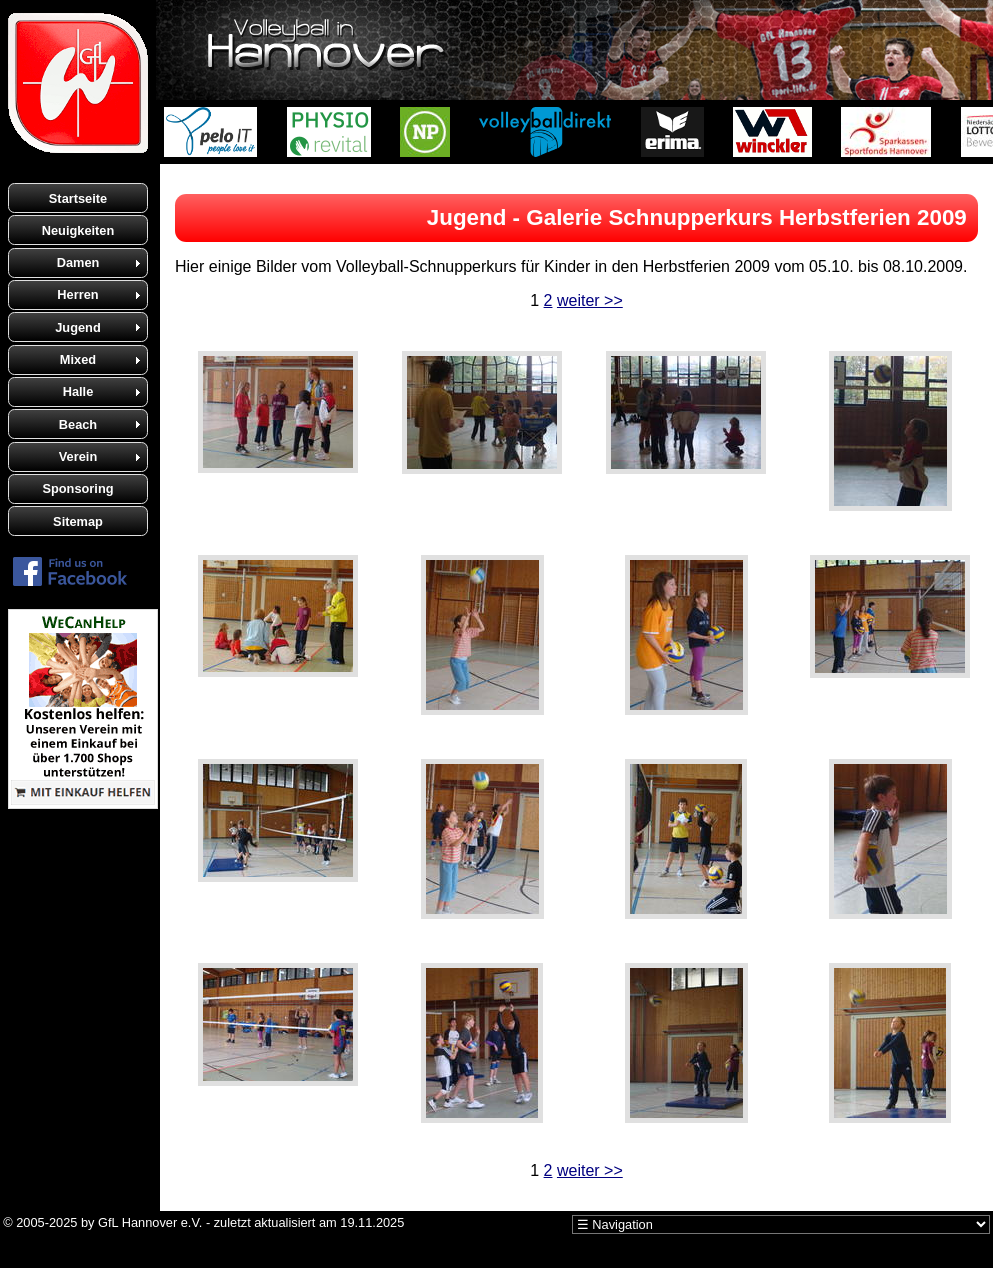  Describe the element at coordinates (78, 230) in the screenshot. I see `Neuigkeiten` at that location.